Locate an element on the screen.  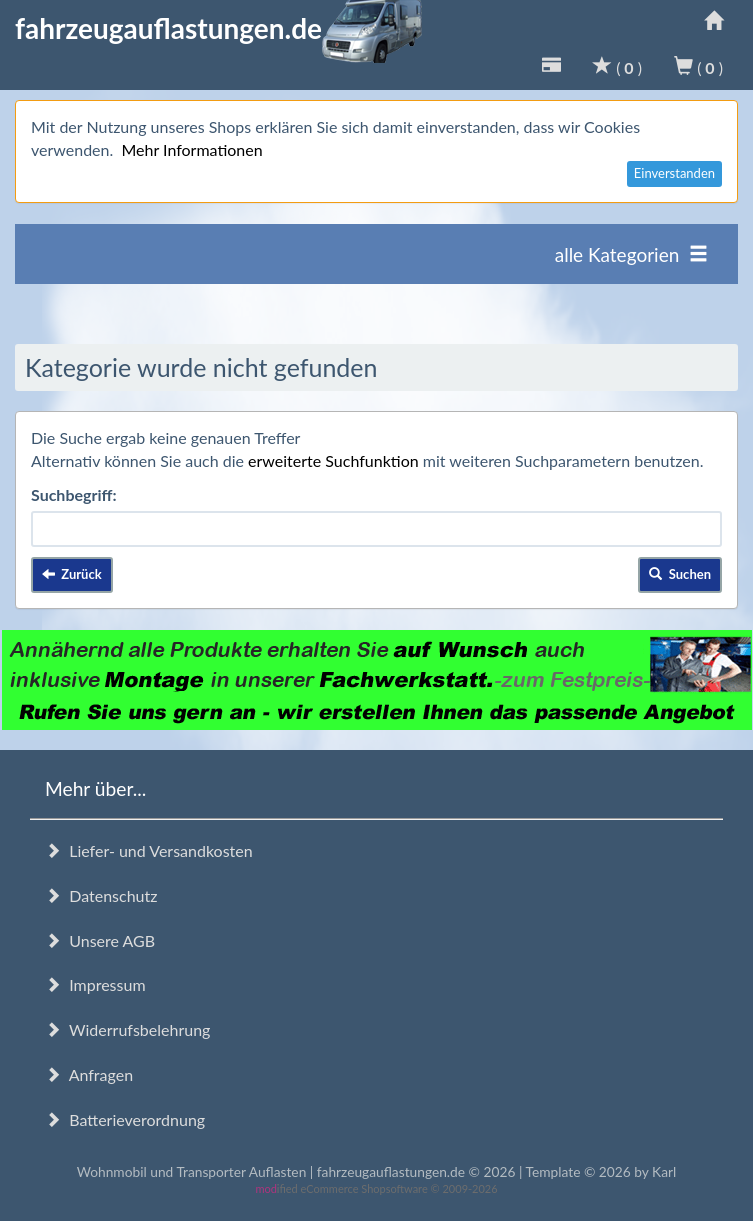
Suchen is located at coordinates (680, 574).